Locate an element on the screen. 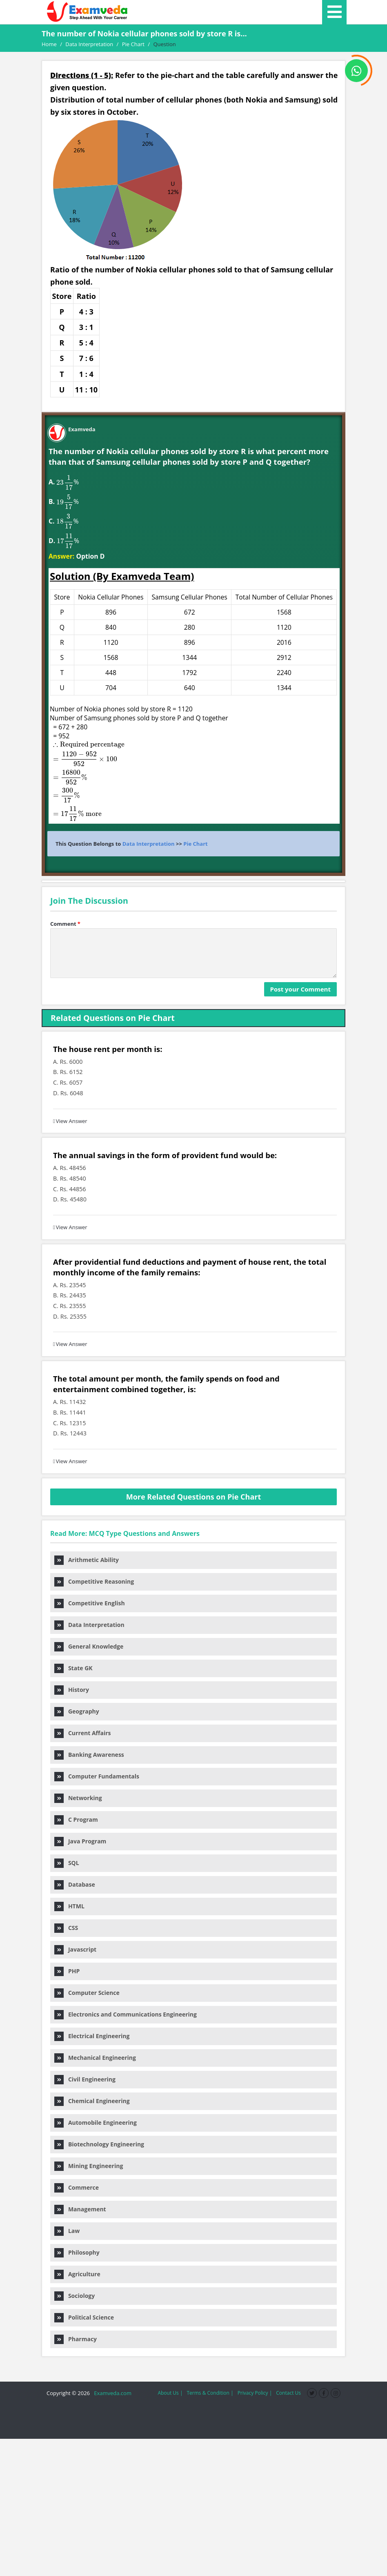 The width and height of the screenshot is (387, 2576). Biotechnology Engineering is located at coordinates (99, 2144).